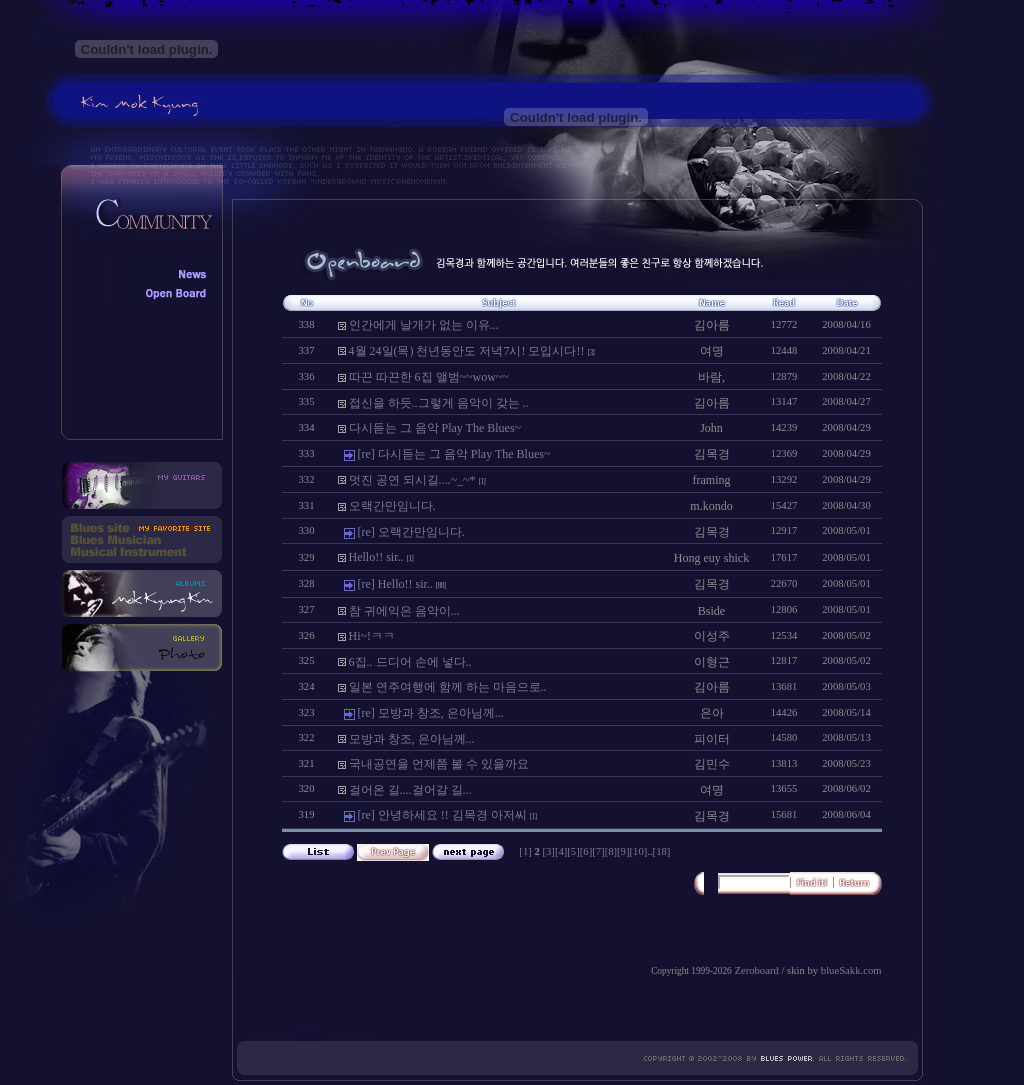 The image size is (1024, 1085). I want to click on 6집.. 드디어 손에 넣다.., so click(410, 662).